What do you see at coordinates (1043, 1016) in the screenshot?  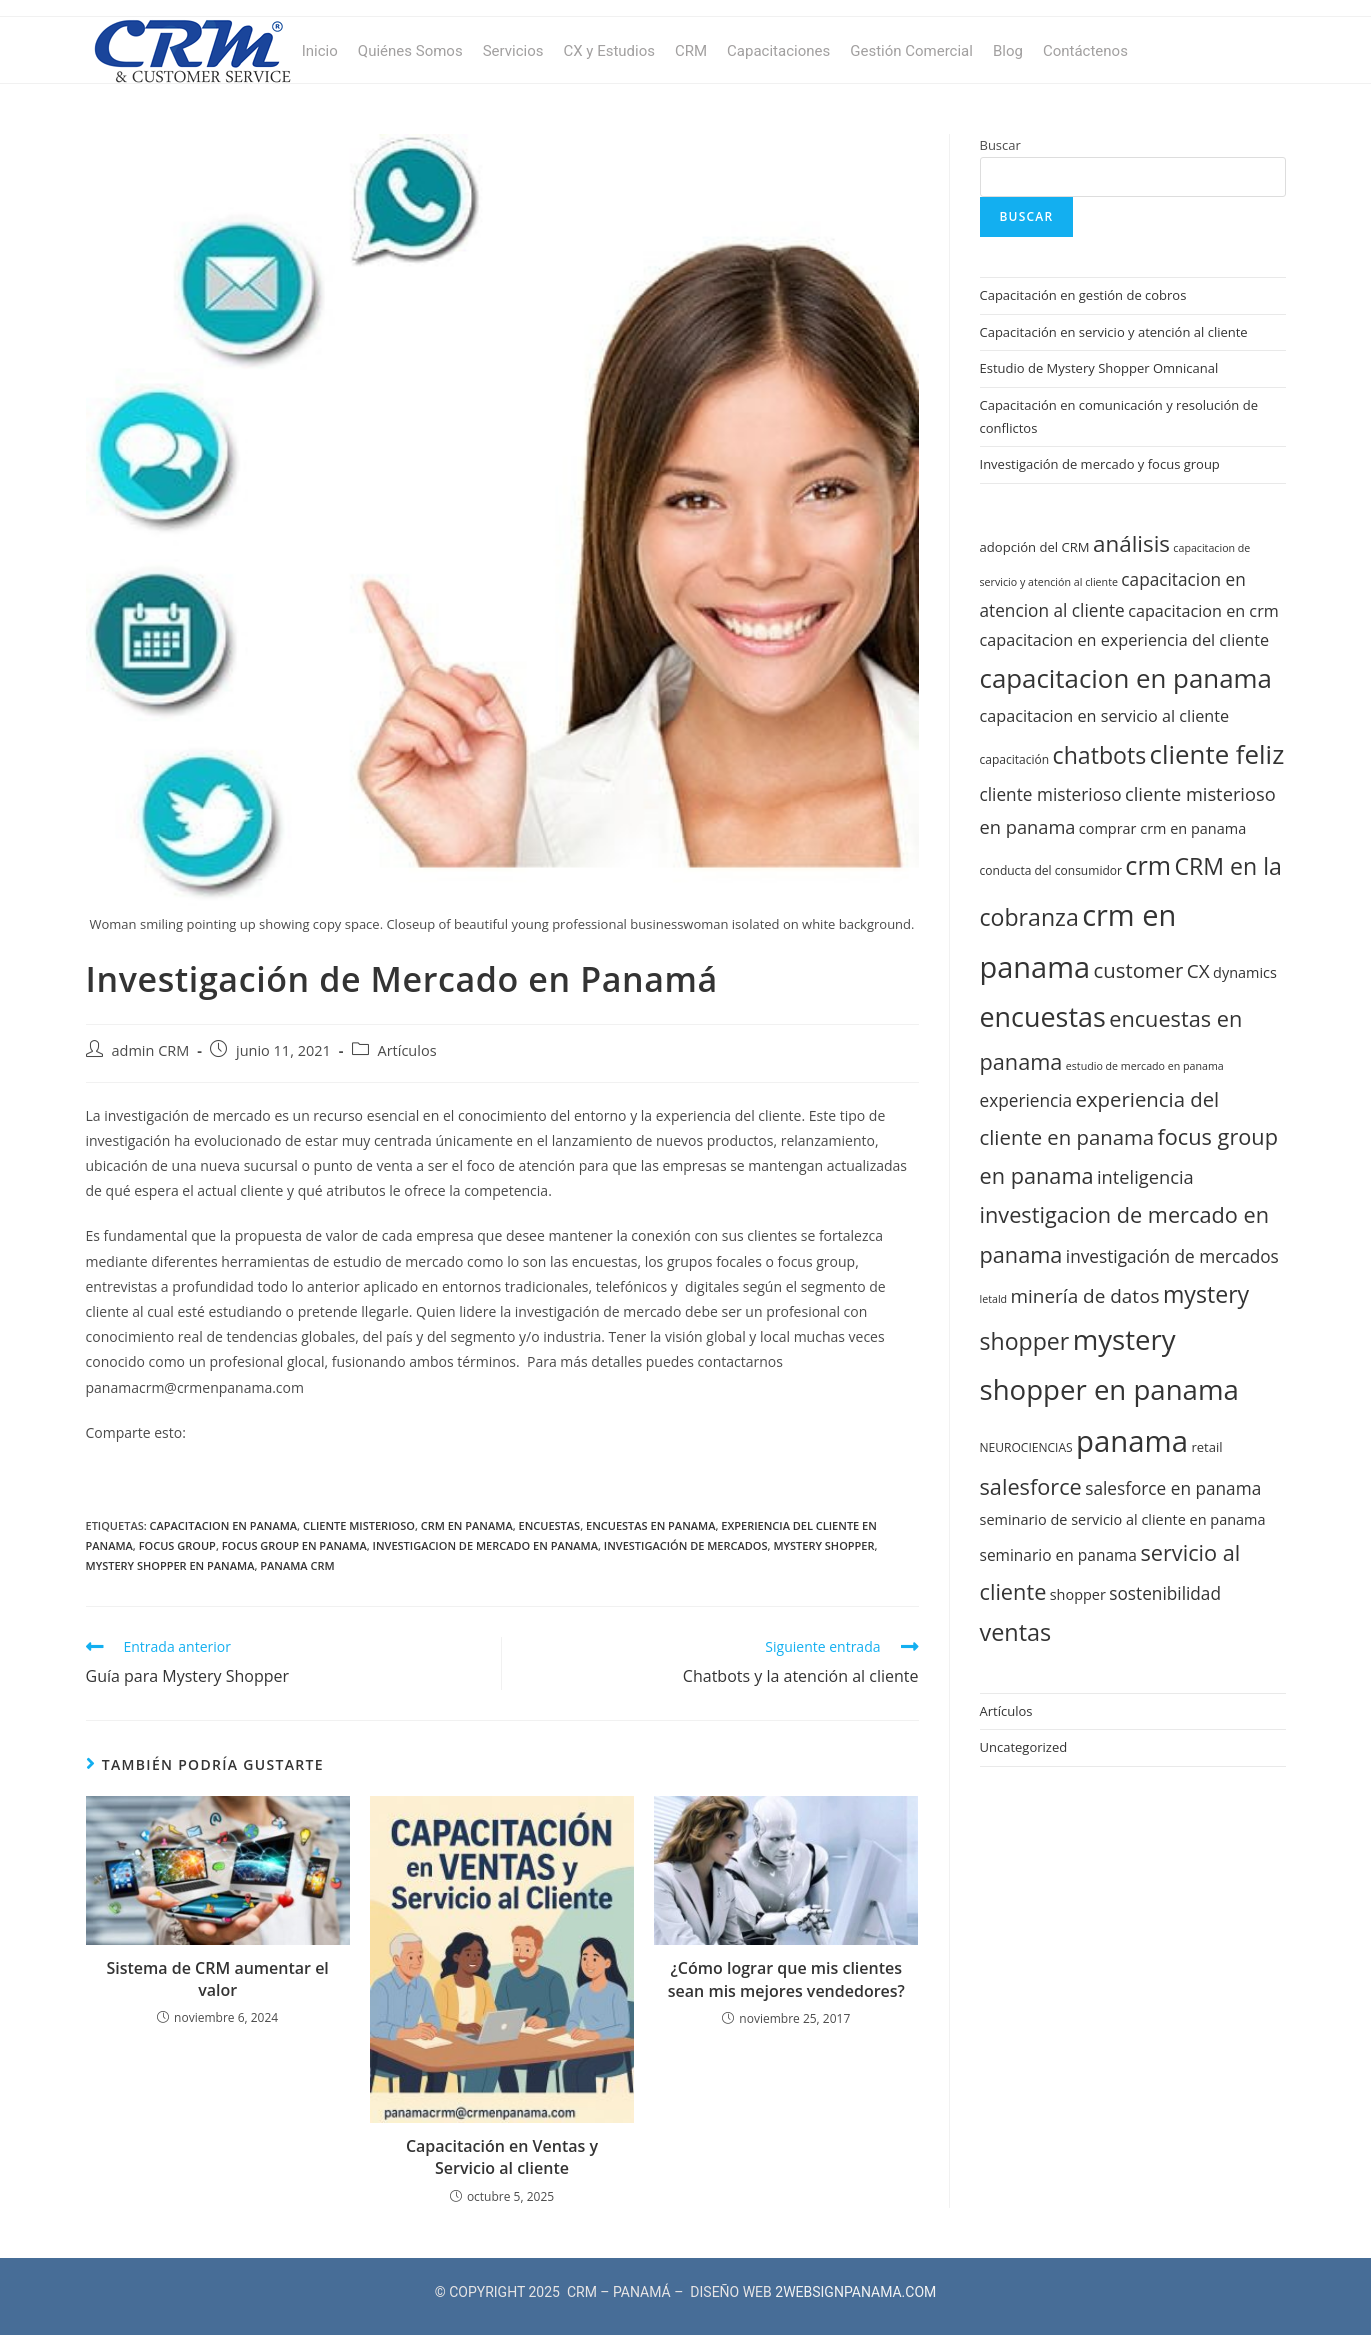 I see `encuestas [encuestas (31 elementos)]` at bounding box center [1043, 1016].